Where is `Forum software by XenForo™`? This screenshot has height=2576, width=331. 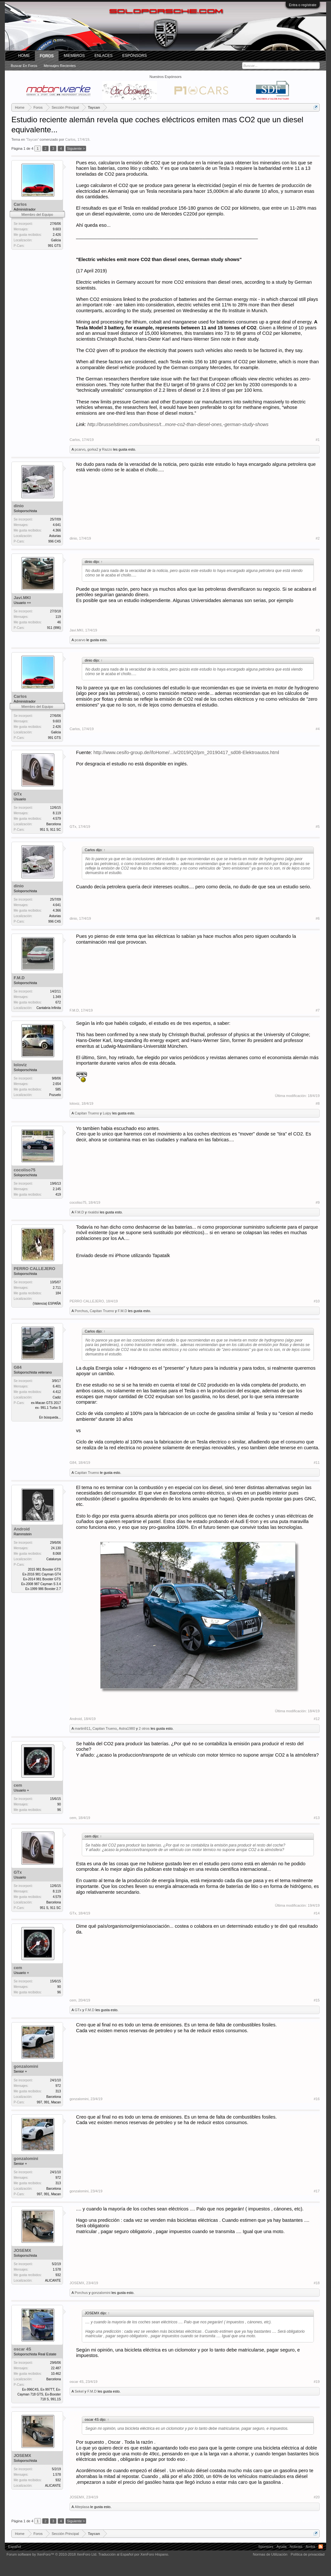 Forum software by XenForo™ is located at coordinates (51, 2554).